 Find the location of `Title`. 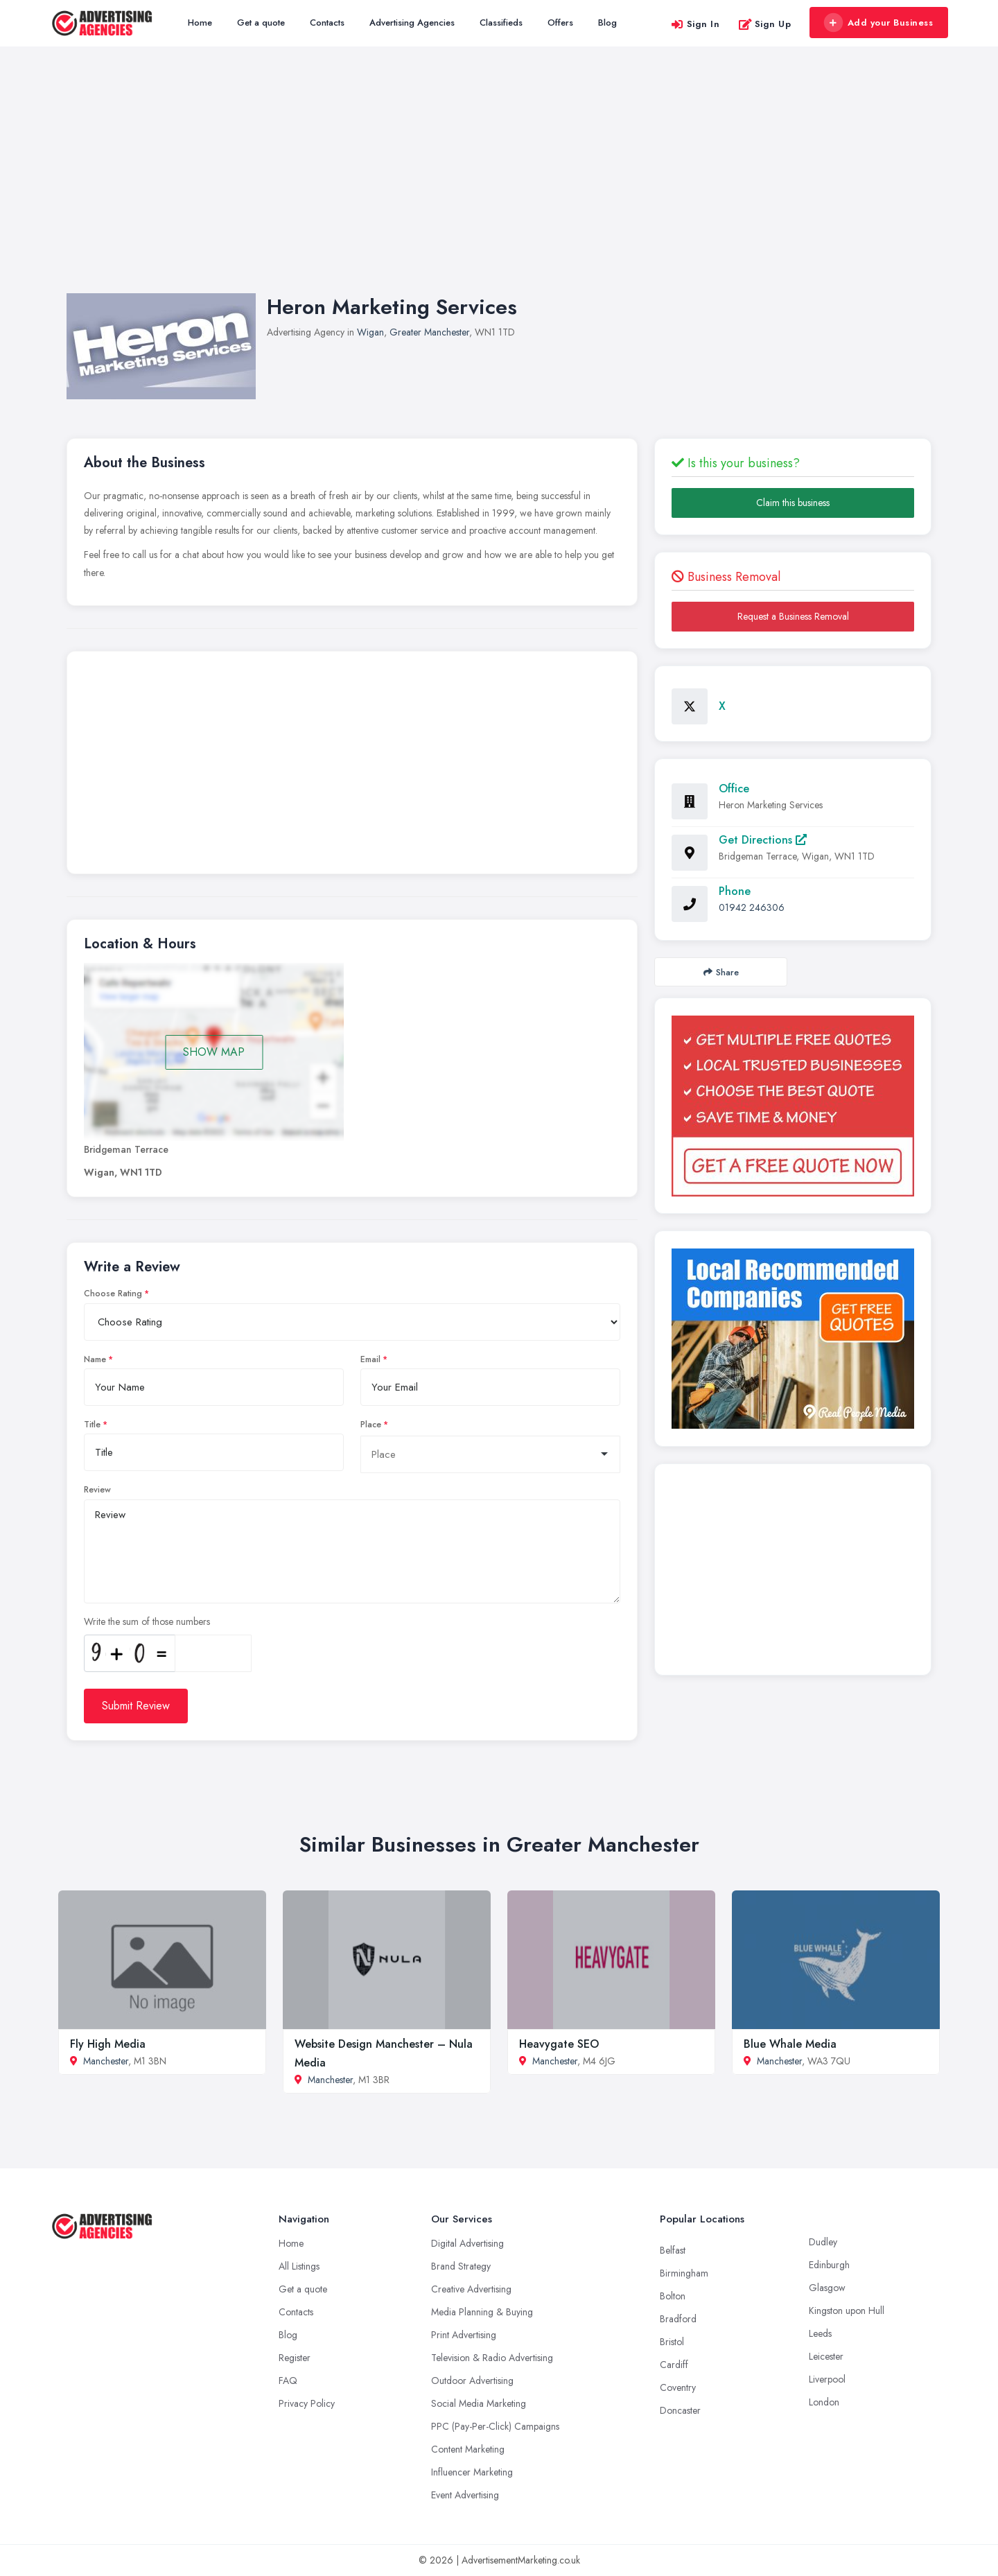

Title is located at coordinates (92, 1424).